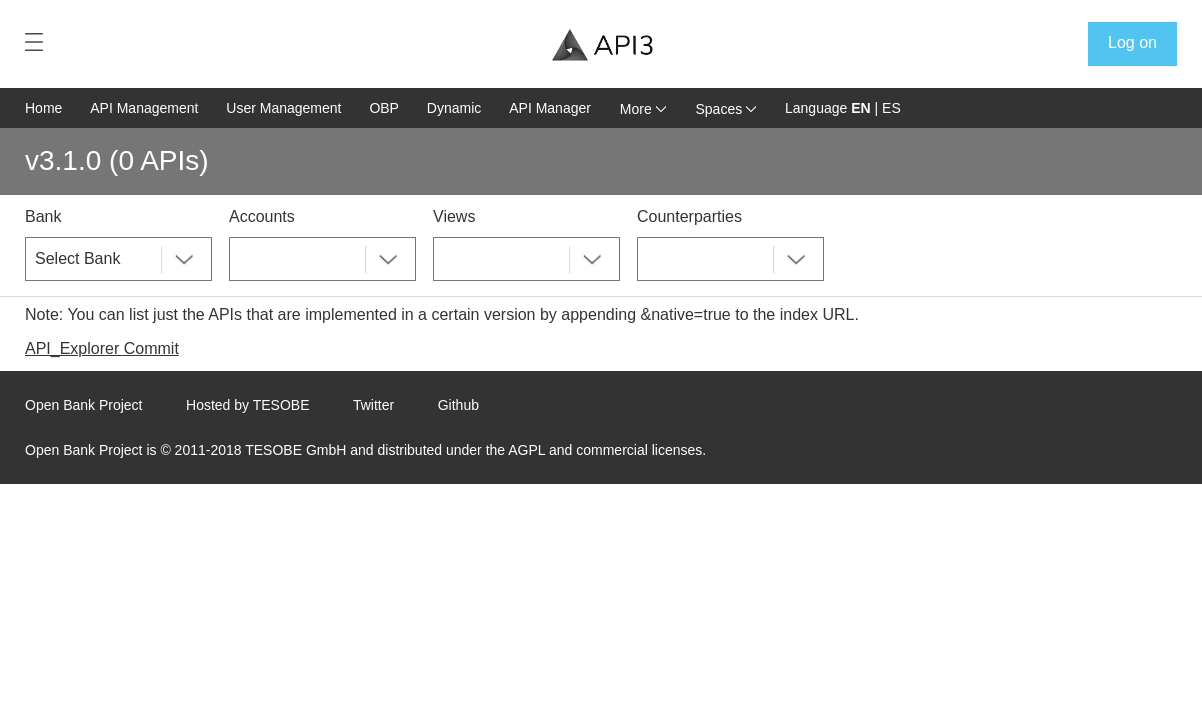 The height and width of the screenshot is (720, 1202). Describe the element at coordinates (526, 450) in the screenshot. I see `AGPL` at that location.